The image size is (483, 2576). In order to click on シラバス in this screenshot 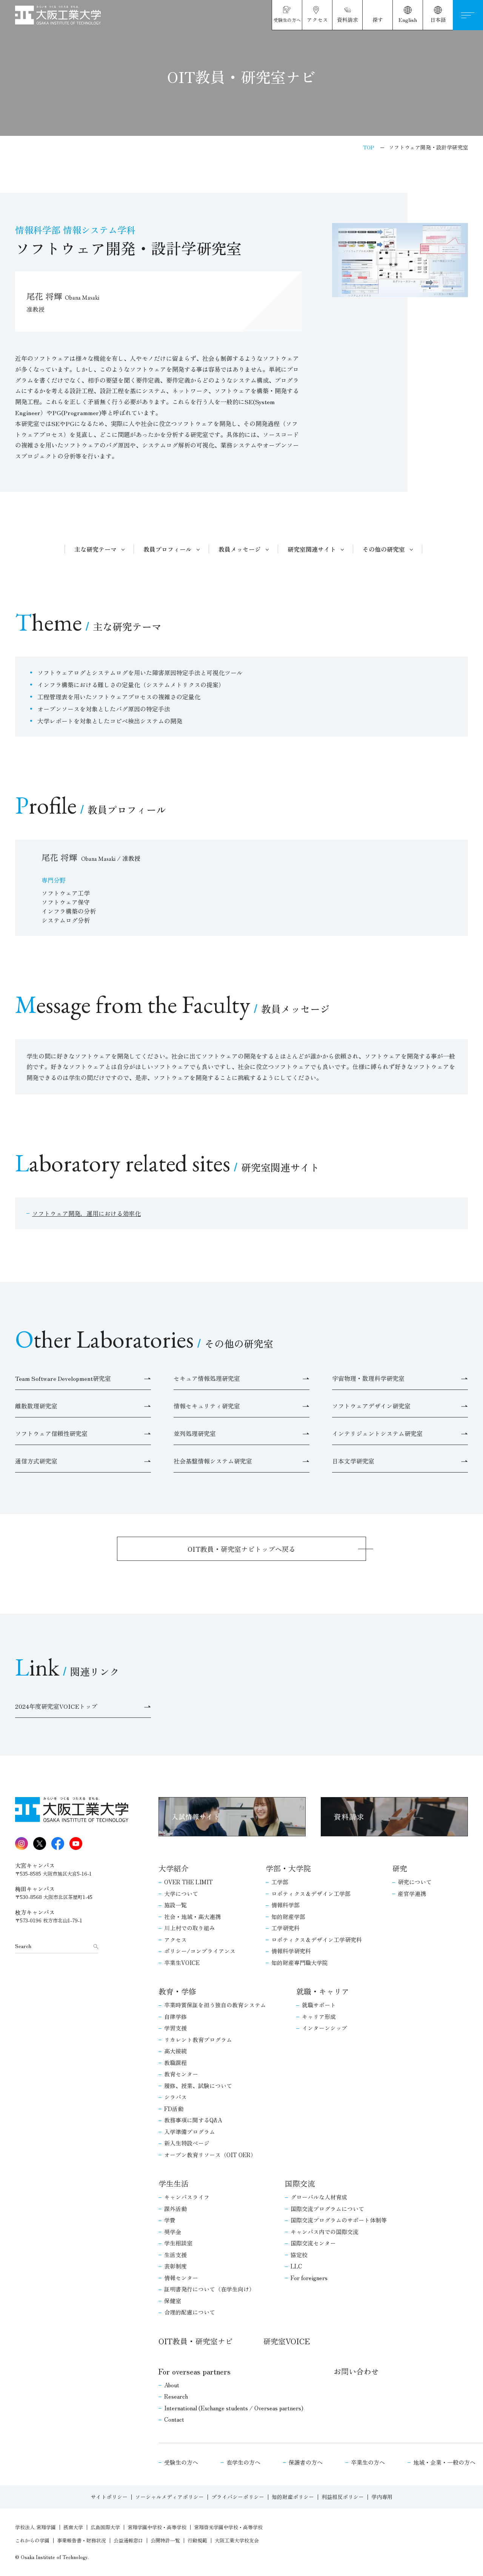, I will do `click(175, 2097)`.